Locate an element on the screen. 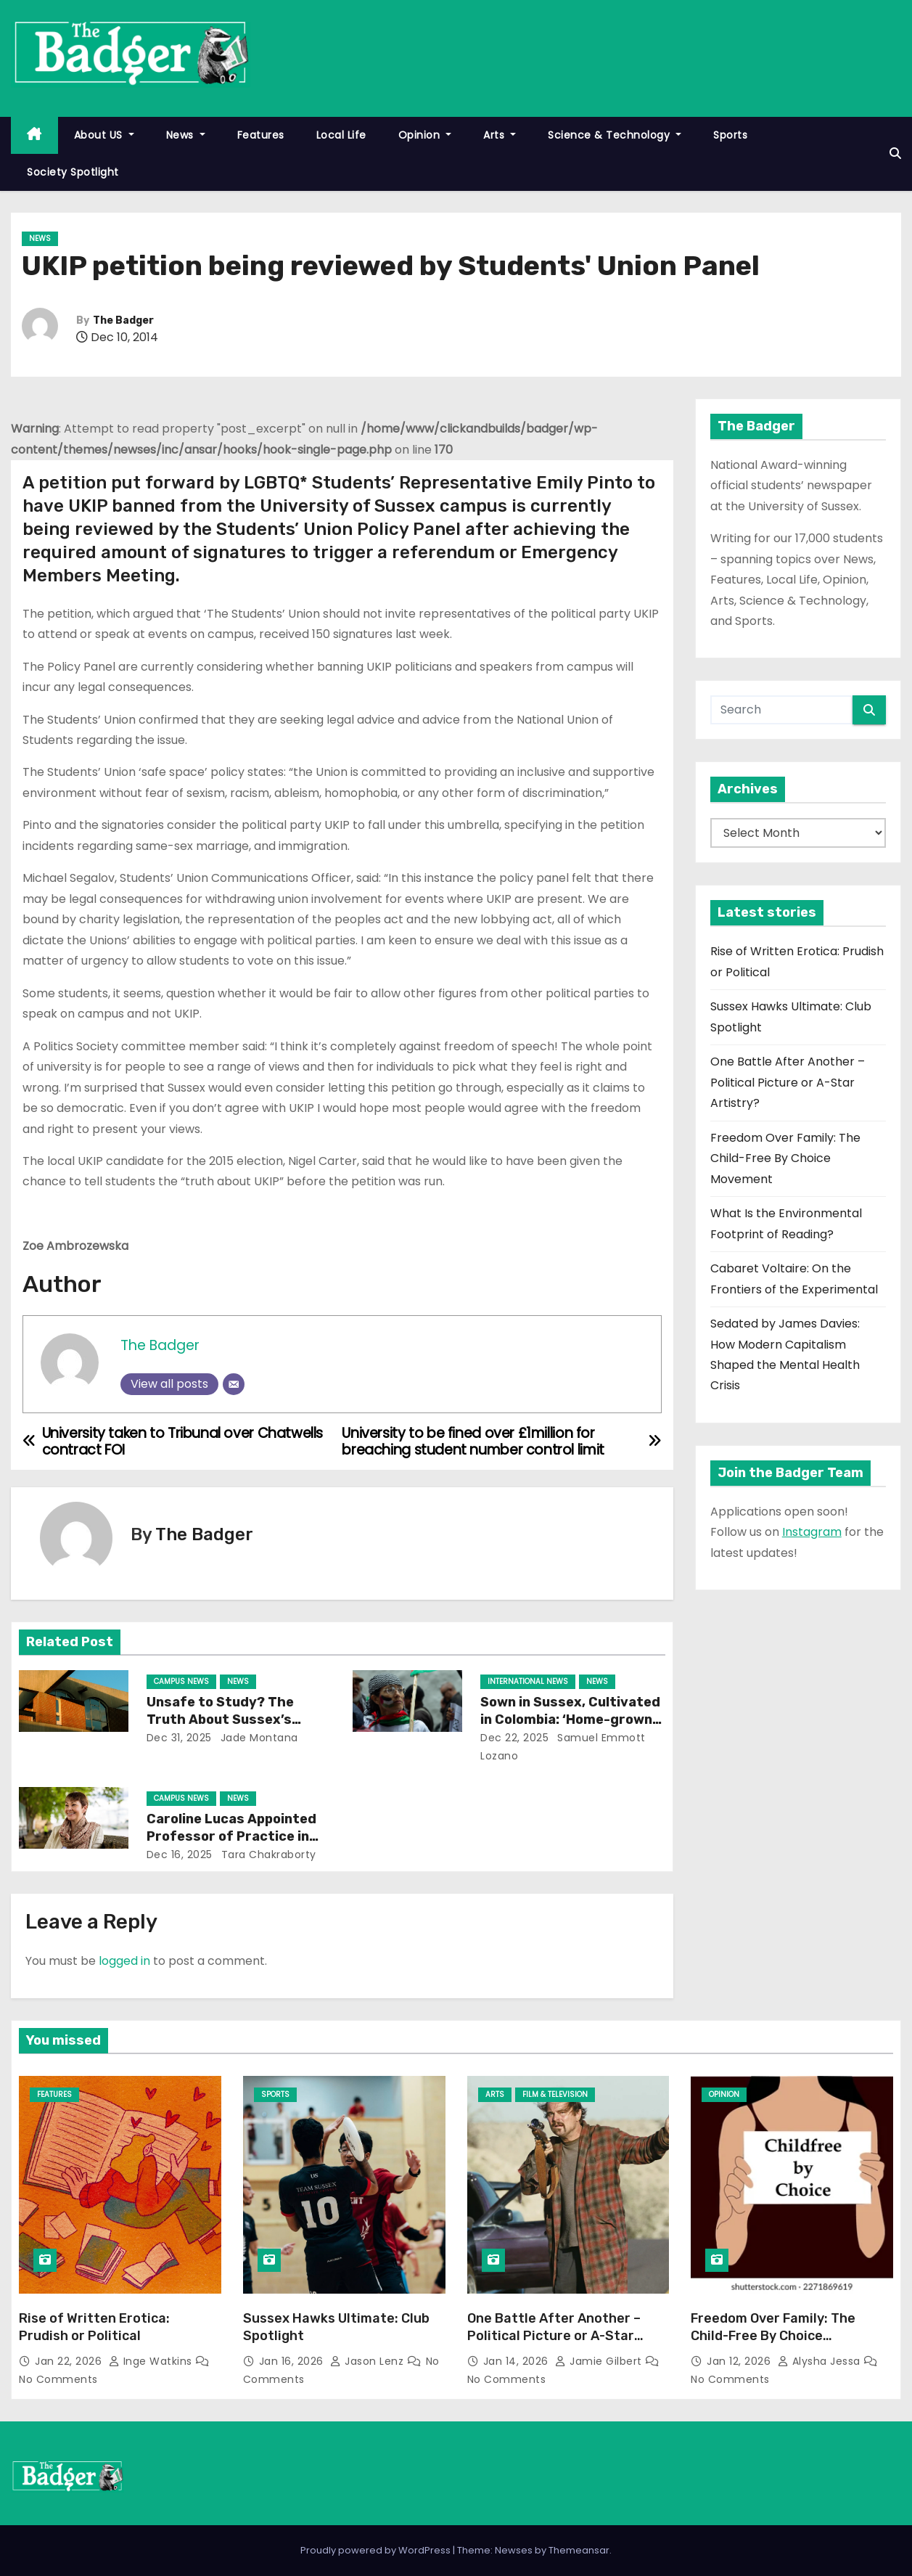 Image resolution: width=912 pixels, height=2576 pixels. Freedom Over Family: The Child-Free By Choice Movement is located at coordinates (785, 1158).